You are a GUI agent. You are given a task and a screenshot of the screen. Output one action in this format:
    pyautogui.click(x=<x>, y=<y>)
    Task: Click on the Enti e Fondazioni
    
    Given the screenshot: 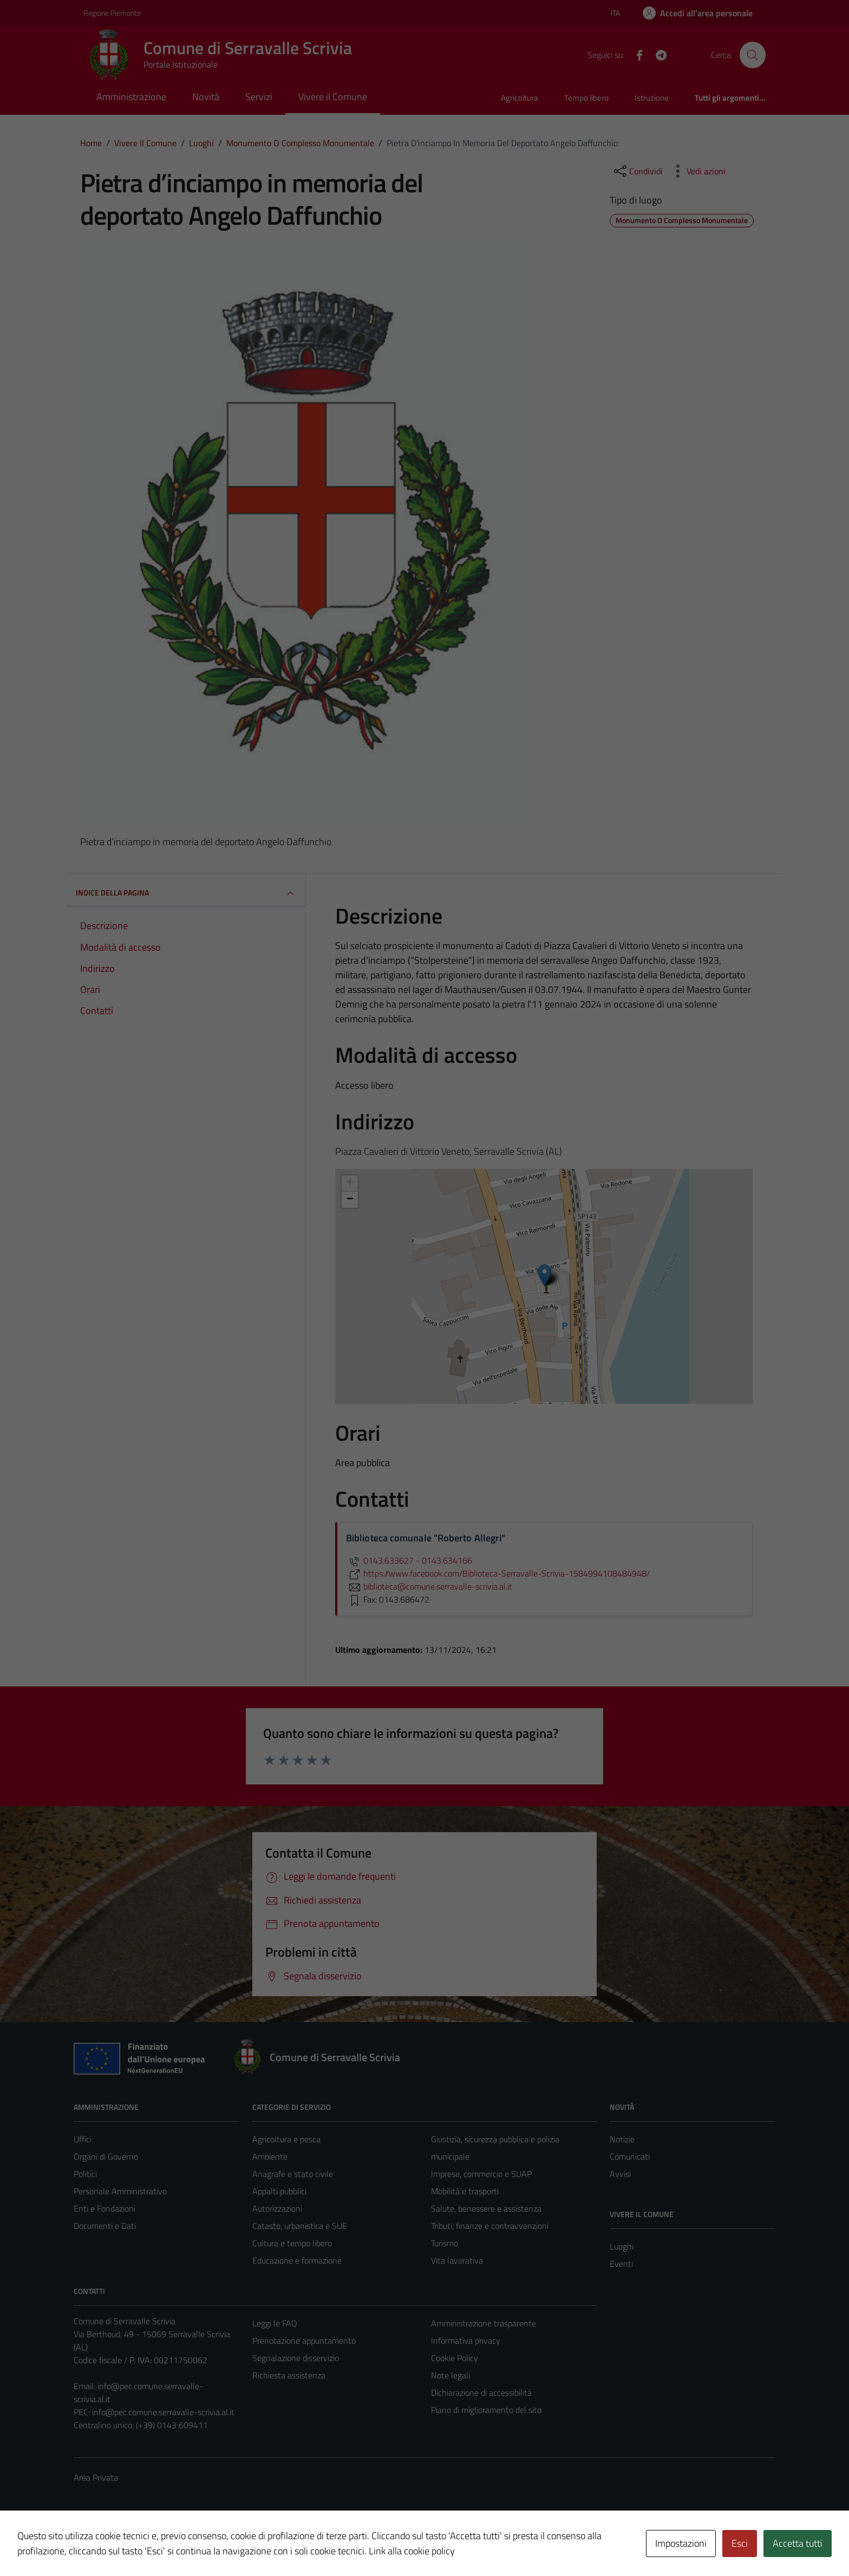 What is the action you would take?
    pyautogui.click(x=104, y=2208)
    